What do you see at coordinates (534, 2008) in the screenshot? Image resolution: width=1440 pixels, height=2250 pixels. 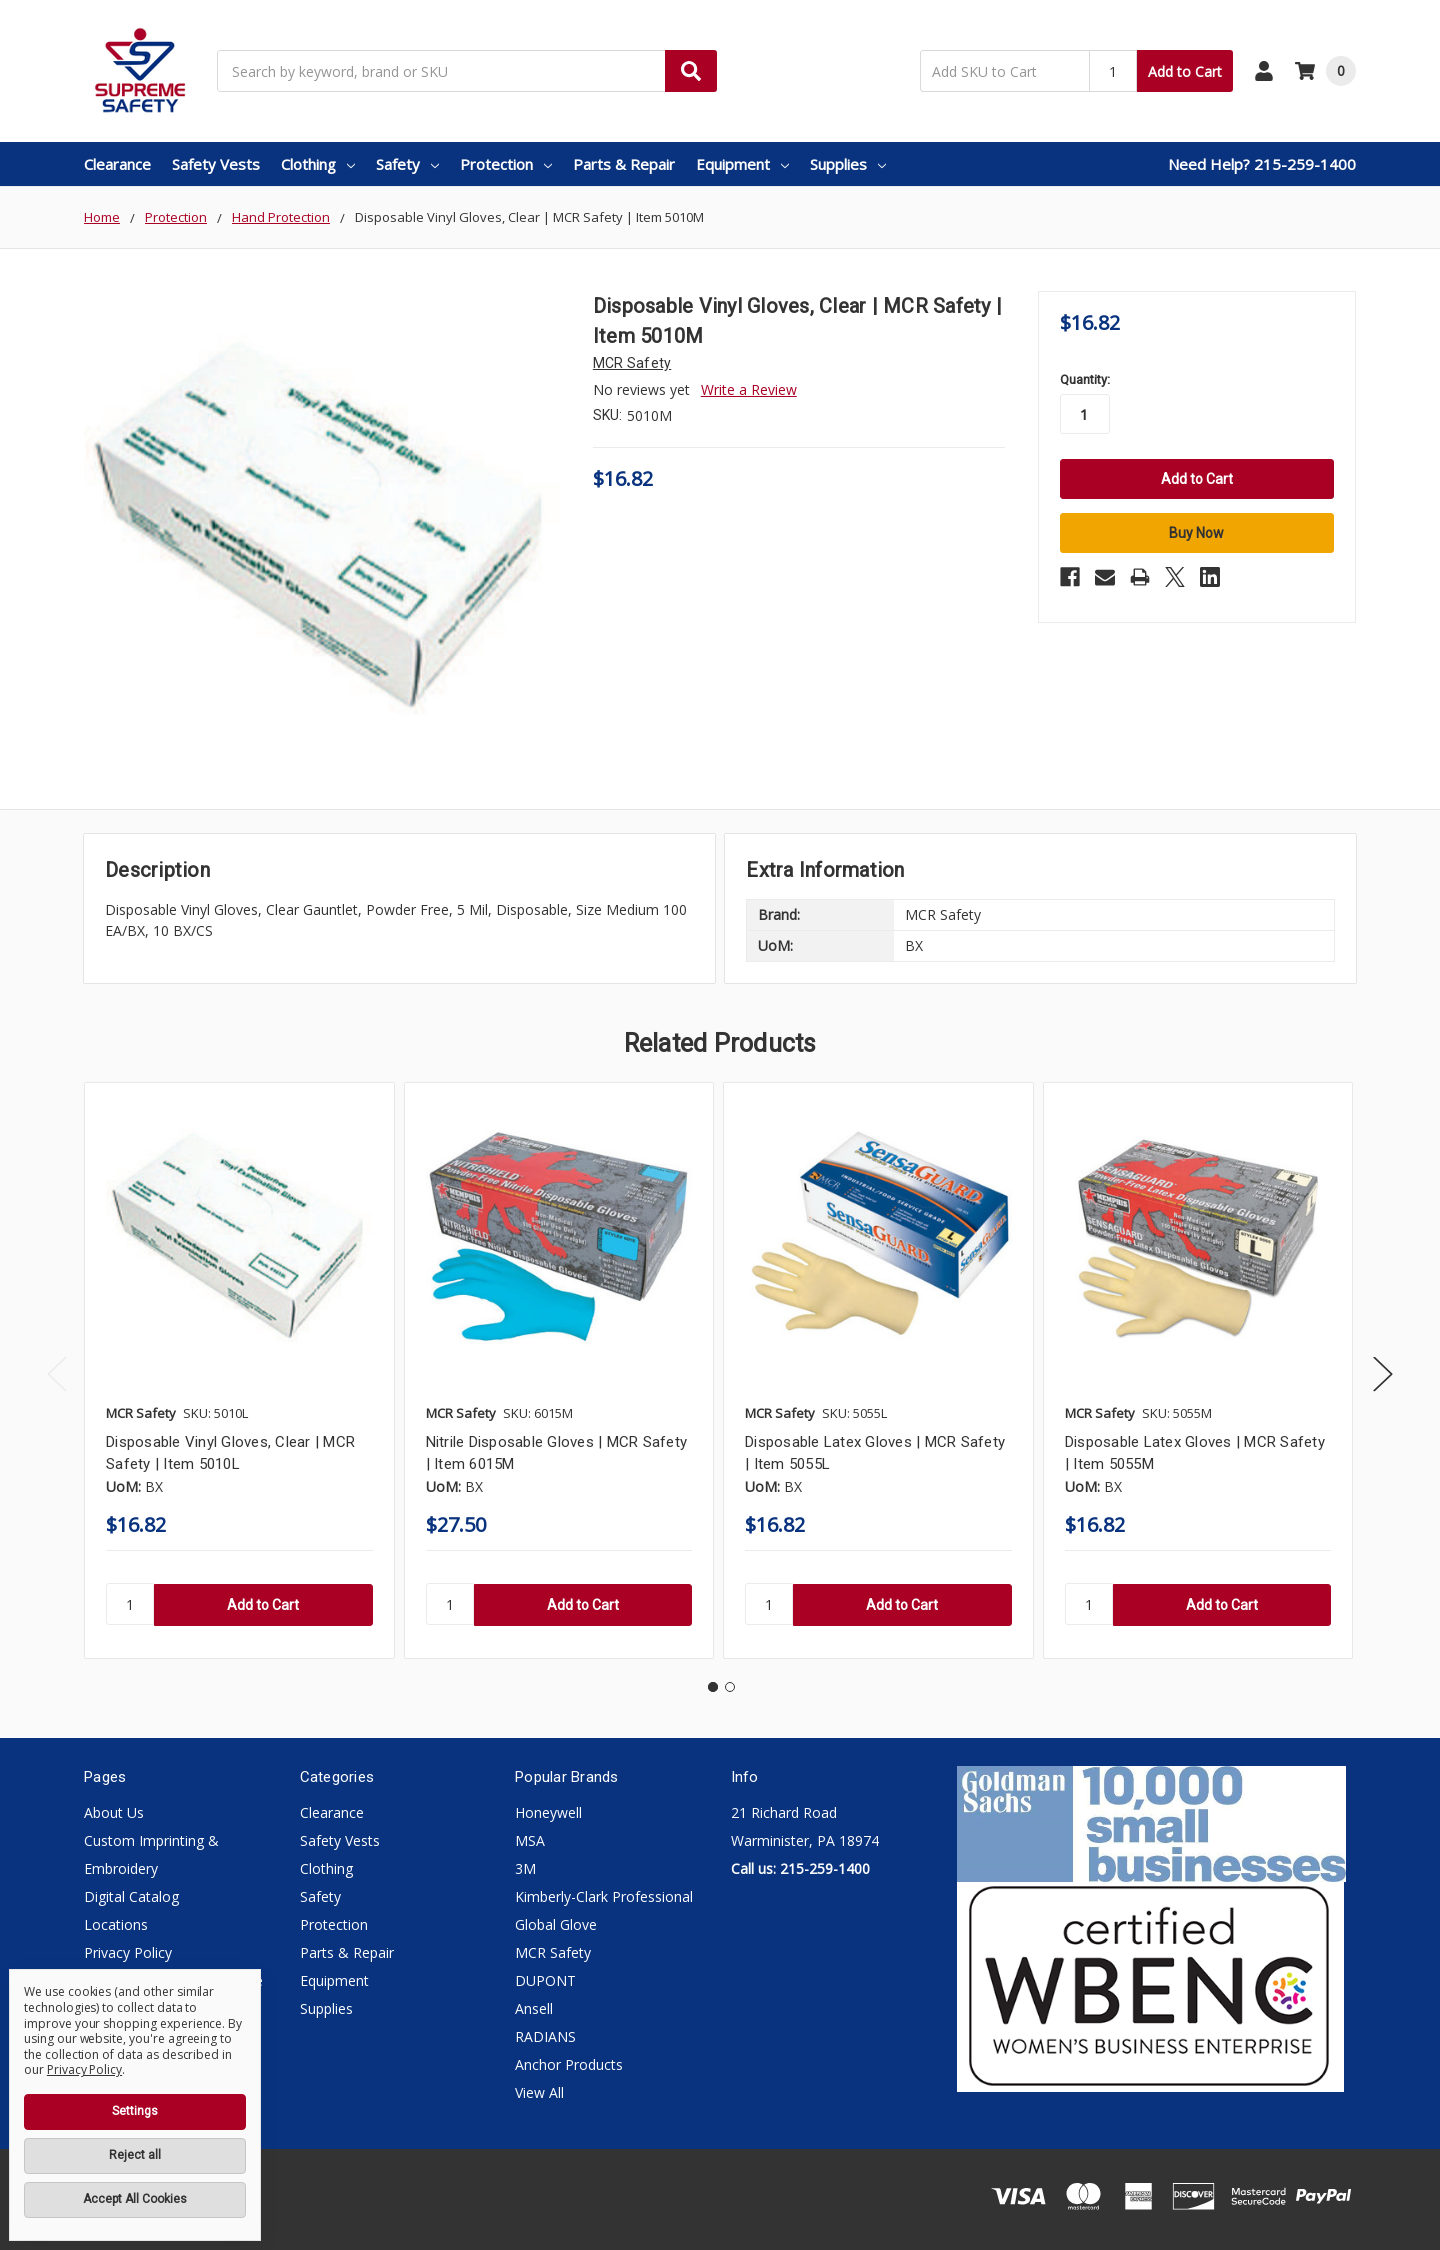 I see `Ansell` at bounding box center [534, 2008].